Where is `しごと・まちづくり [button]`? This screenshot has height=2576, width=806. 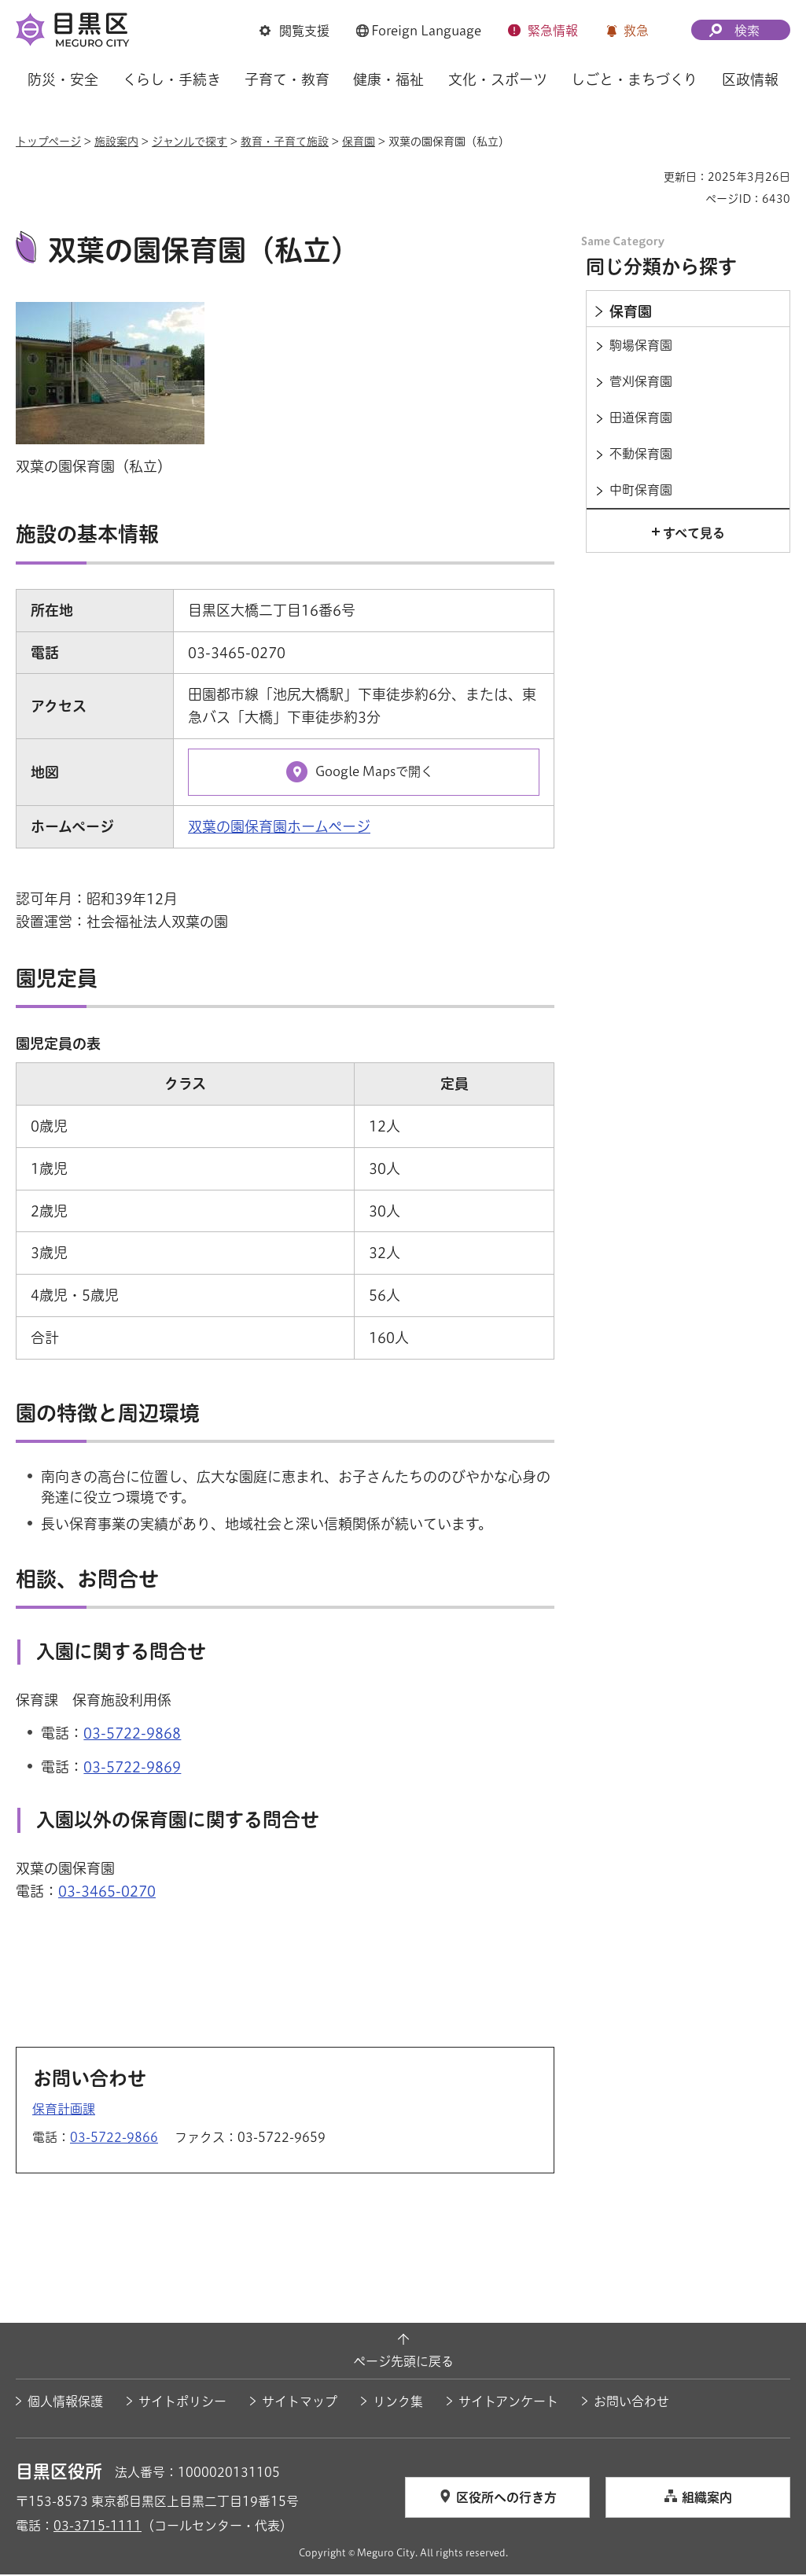
しごと・まちづくり [button] is located at coordinates (634, 79).